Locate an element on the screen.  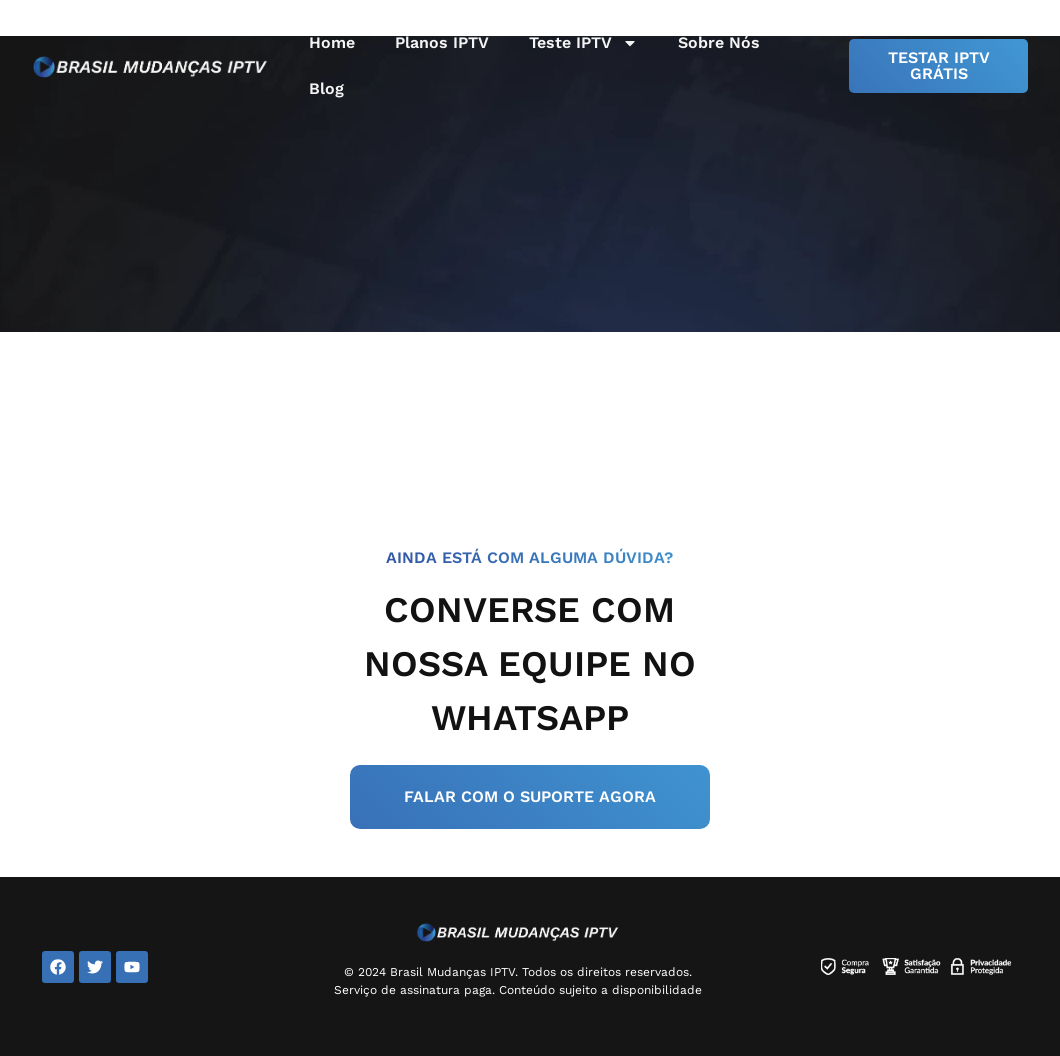
Home is located at coordinates (332, 42).